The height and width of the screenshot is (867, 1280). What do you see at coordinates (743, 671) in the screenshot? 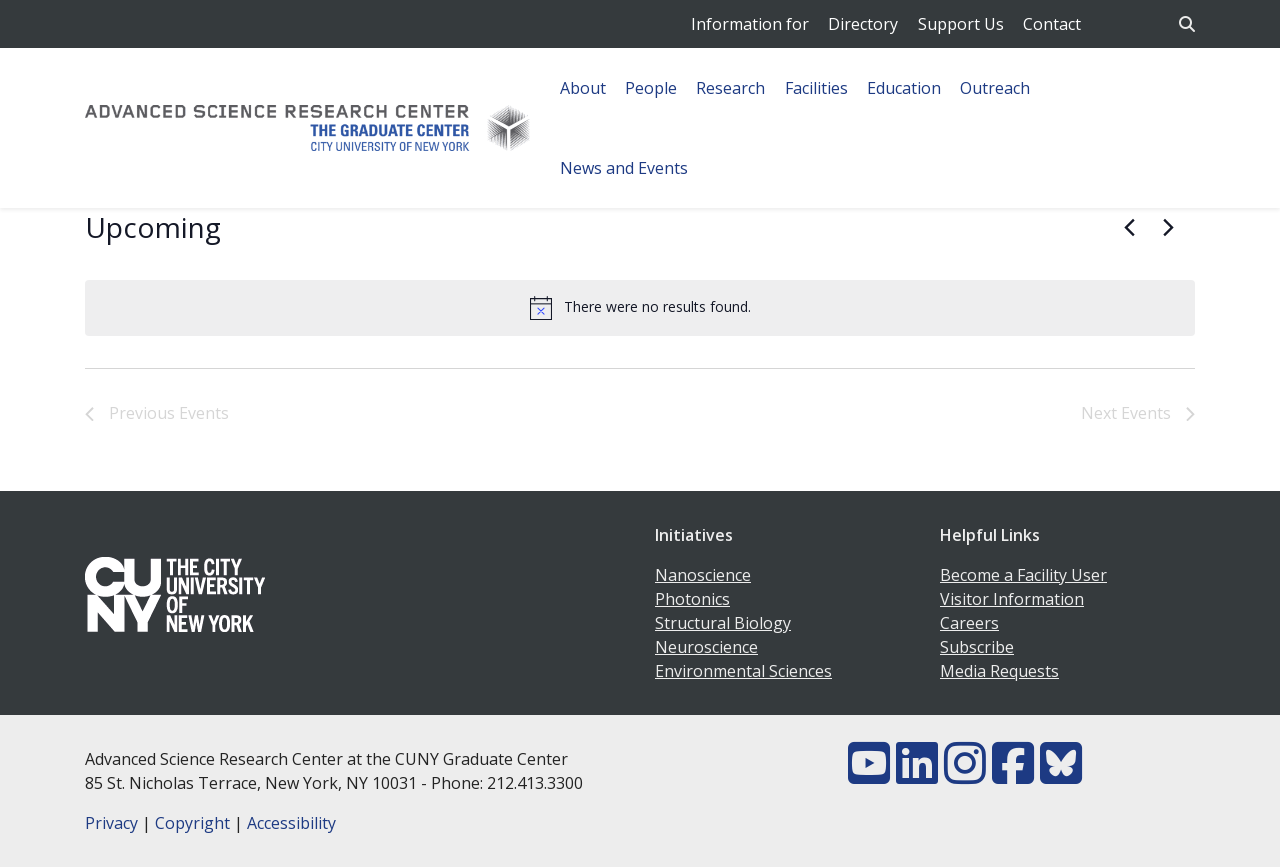
I see `Environmental Sciences` at bounding box center [743, 671].